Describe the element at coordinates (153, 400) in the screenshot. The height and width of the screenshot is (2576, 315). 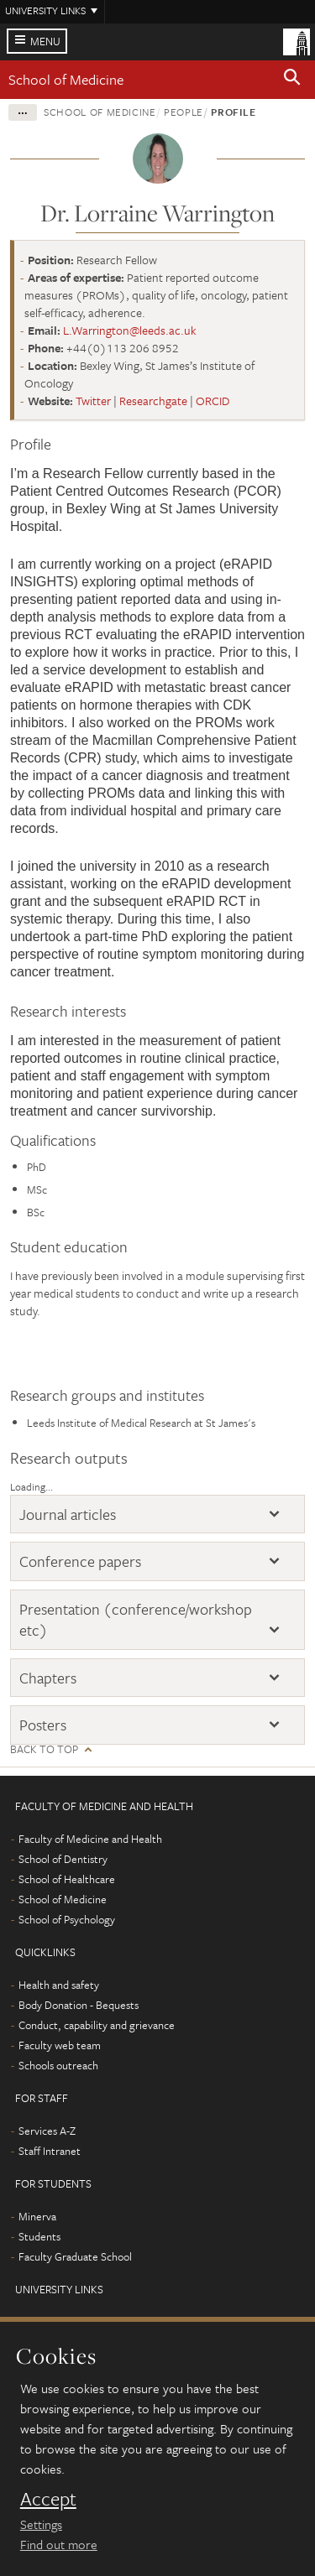
I see `Researchgate` at that location.